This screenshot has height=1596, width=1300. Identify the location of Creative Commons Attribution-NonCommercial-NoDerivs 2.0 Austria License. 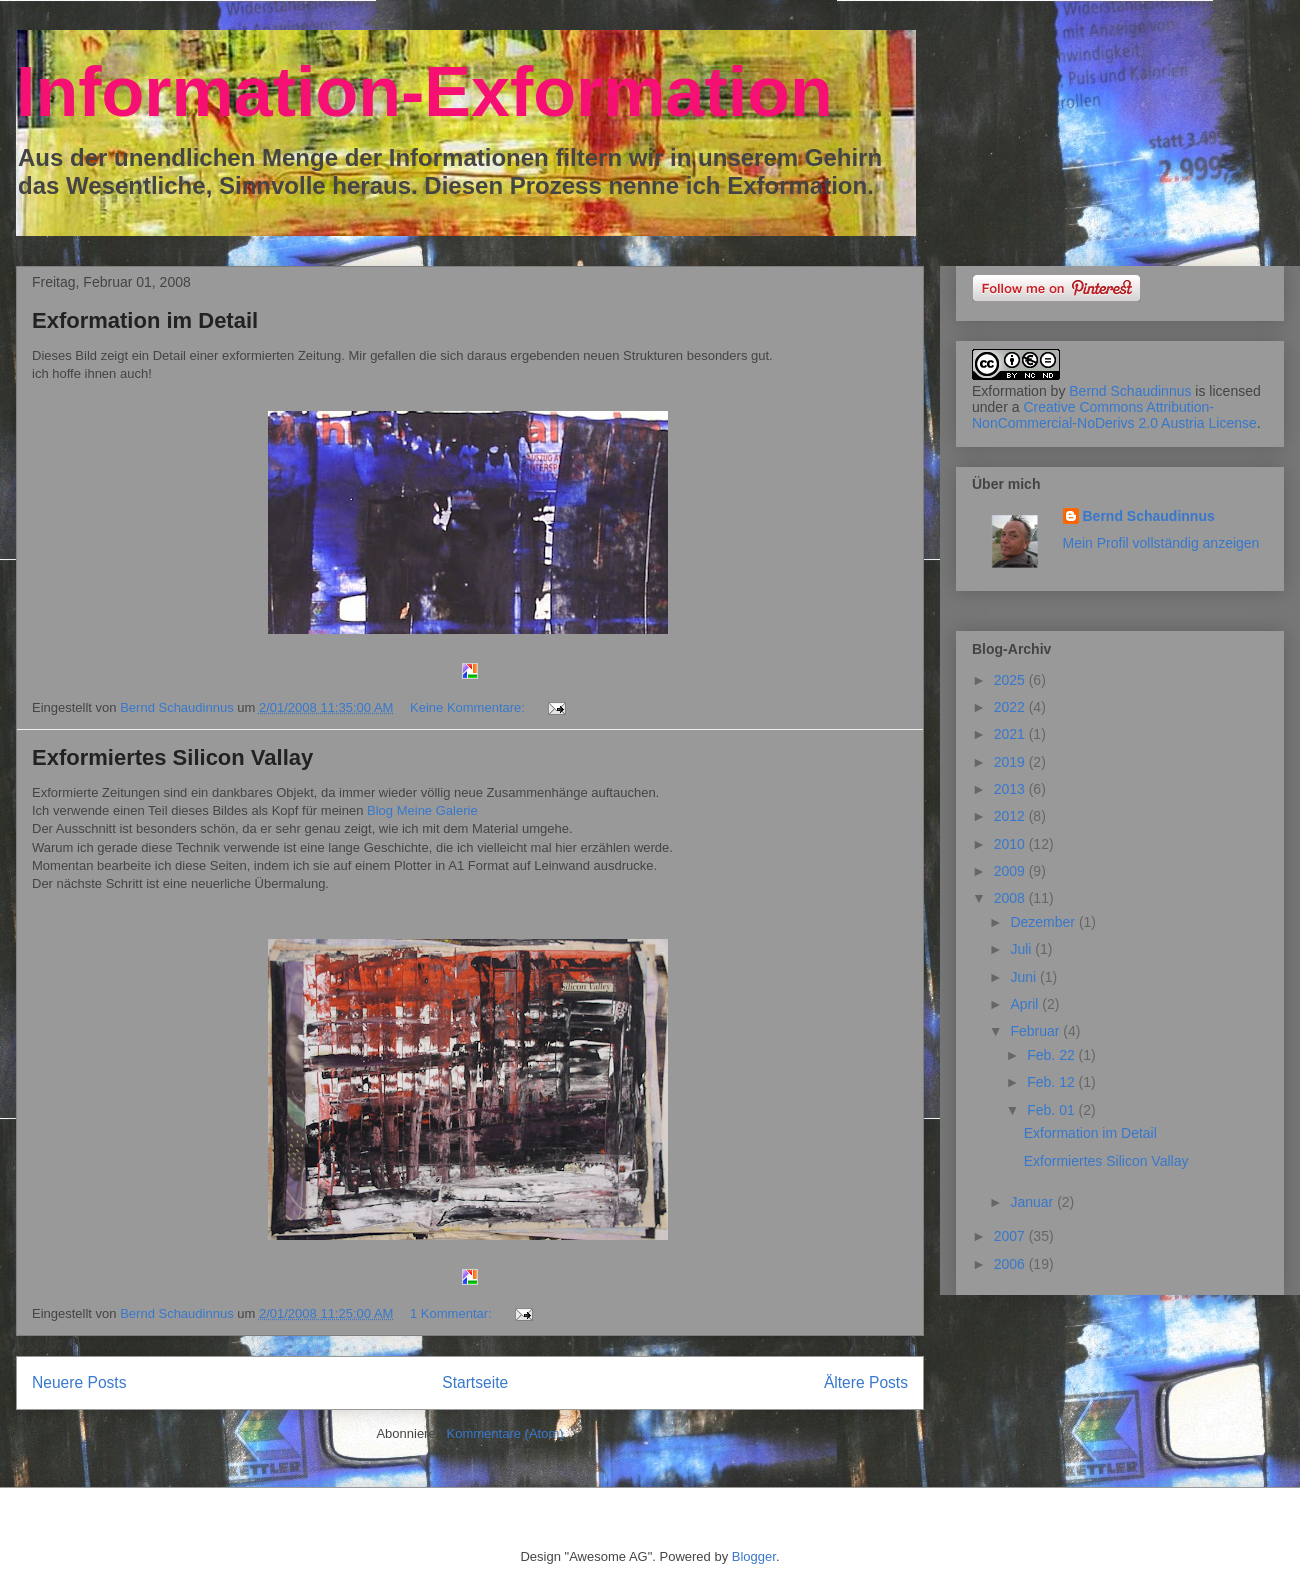
(1114, 415).